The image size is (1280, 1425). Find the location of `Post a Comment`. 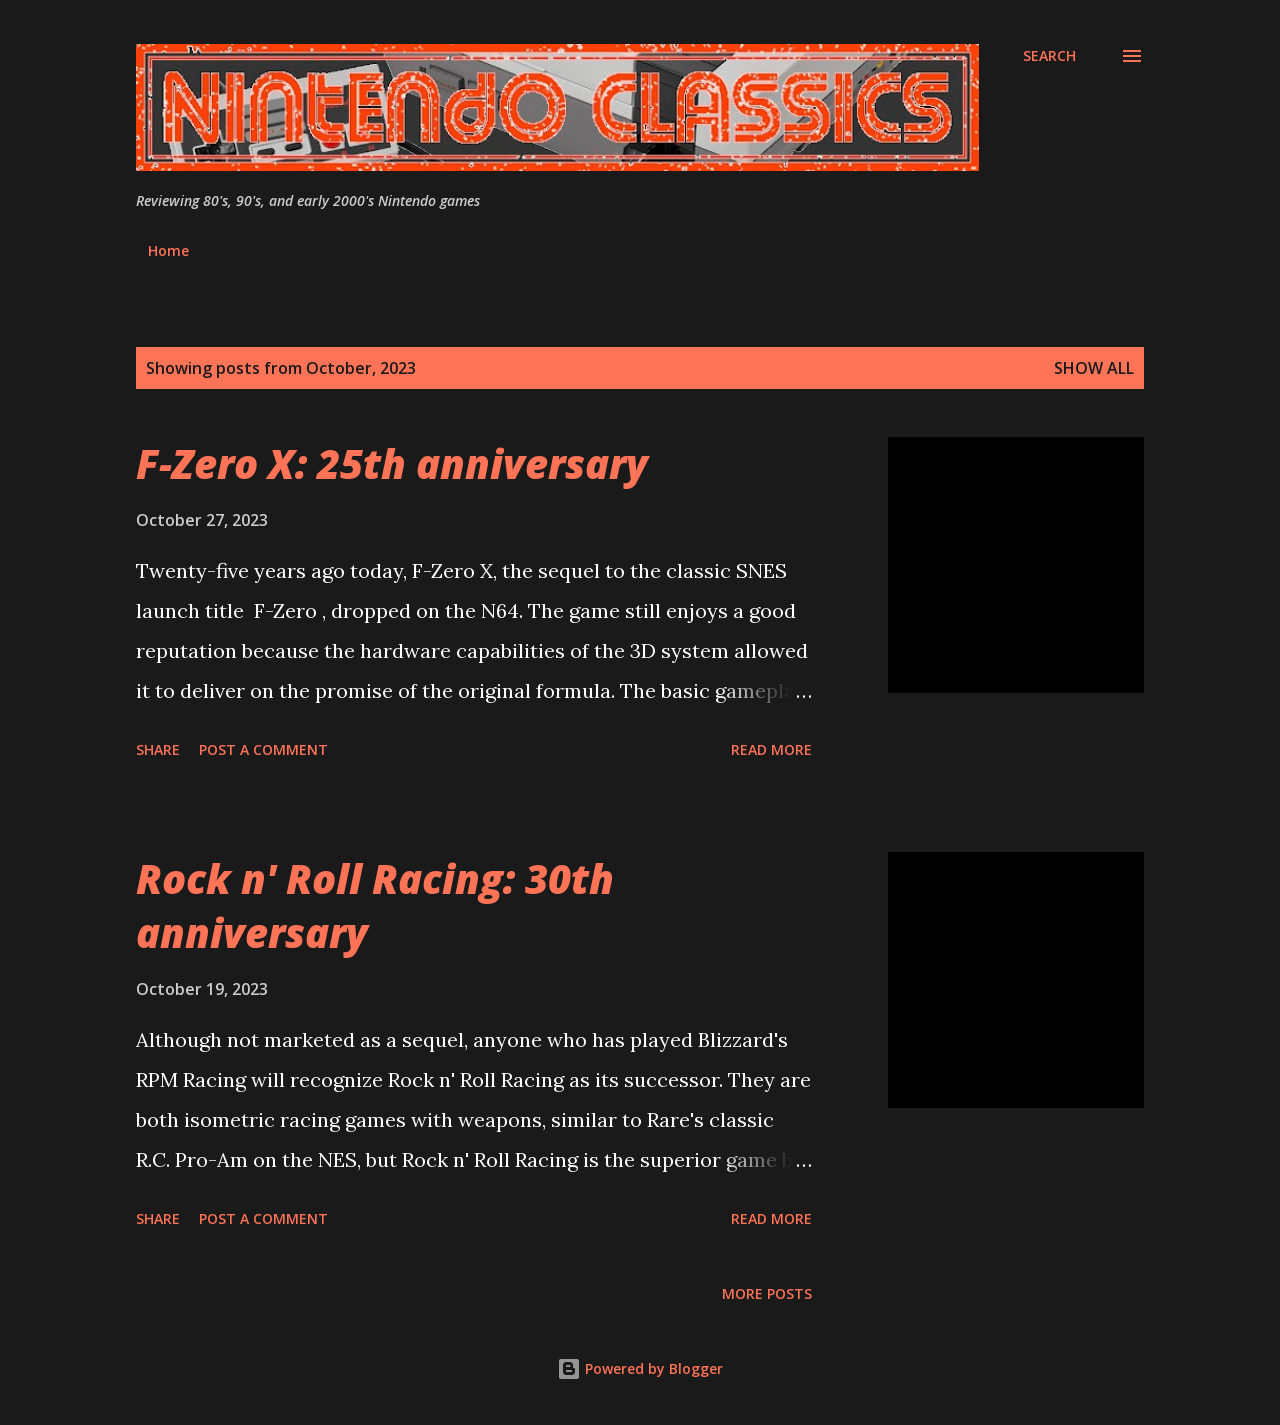

Post a Comment is located at coordinates (263, 749).